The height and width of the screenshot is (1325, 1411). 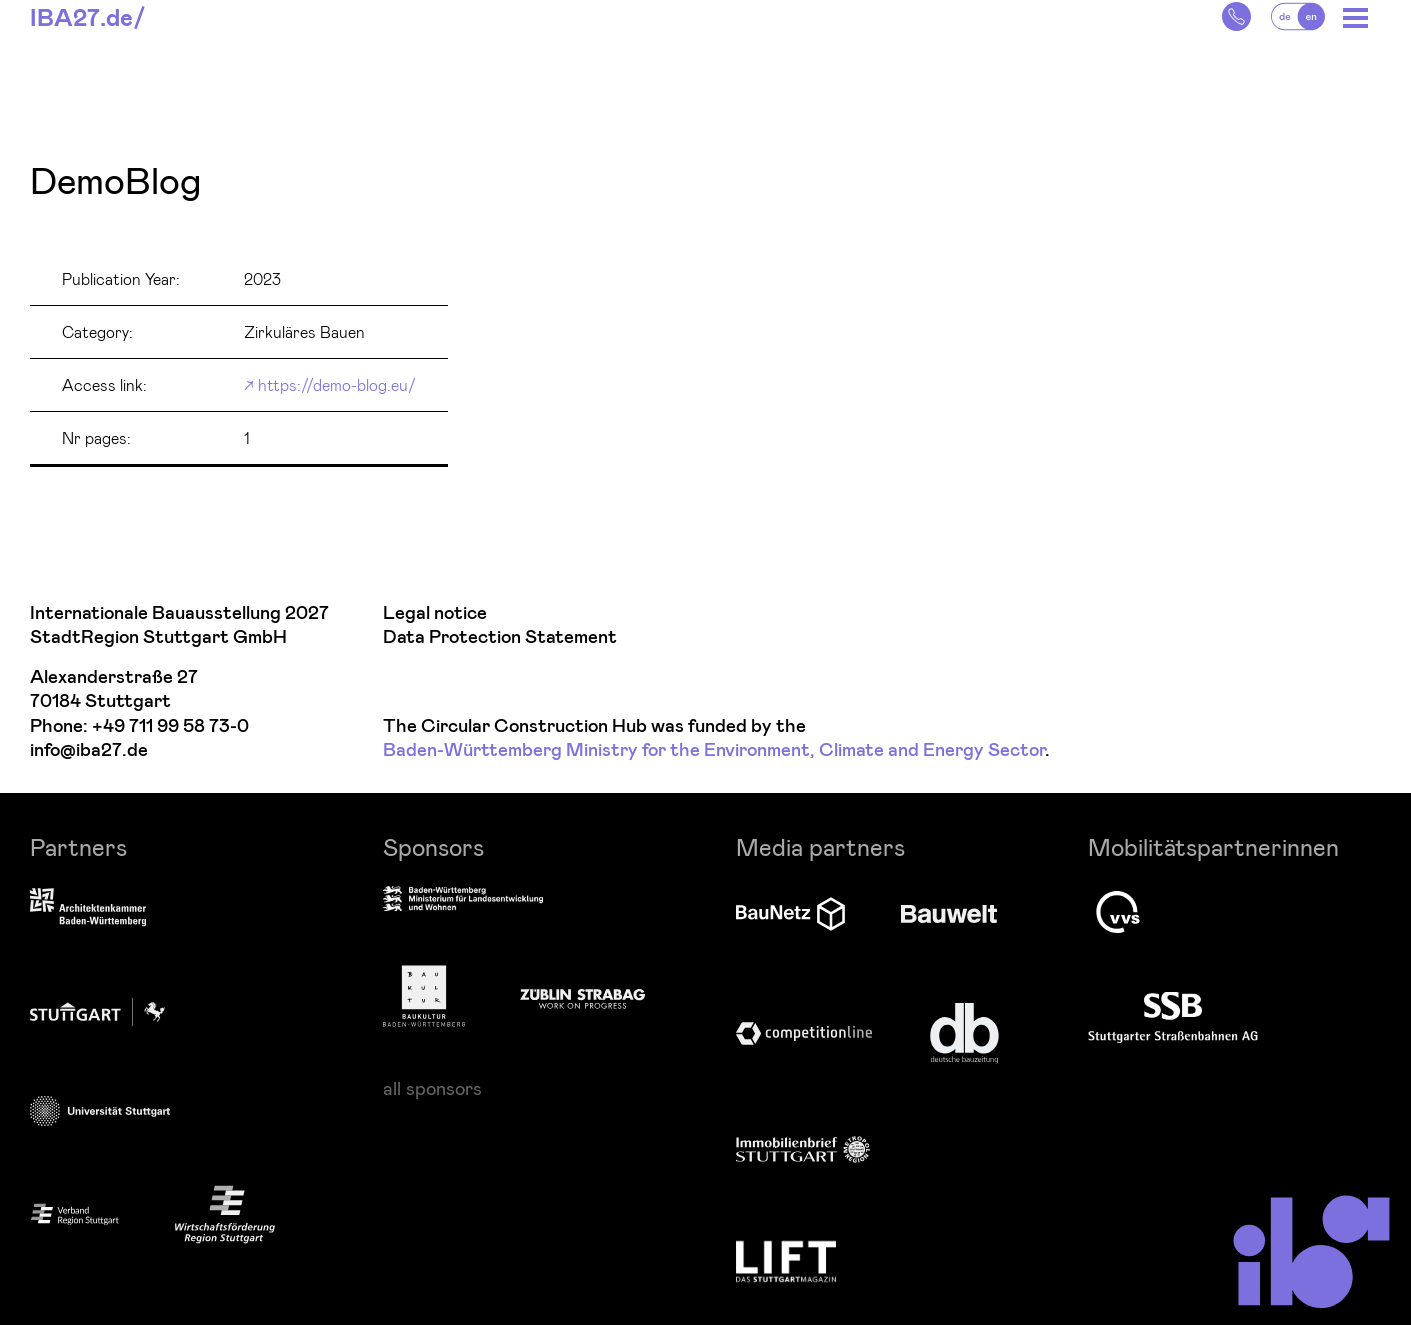 What do you see at coordinates (820, 846) in the screenshot?
I see `Media partners` at bounding box center [820, 846].